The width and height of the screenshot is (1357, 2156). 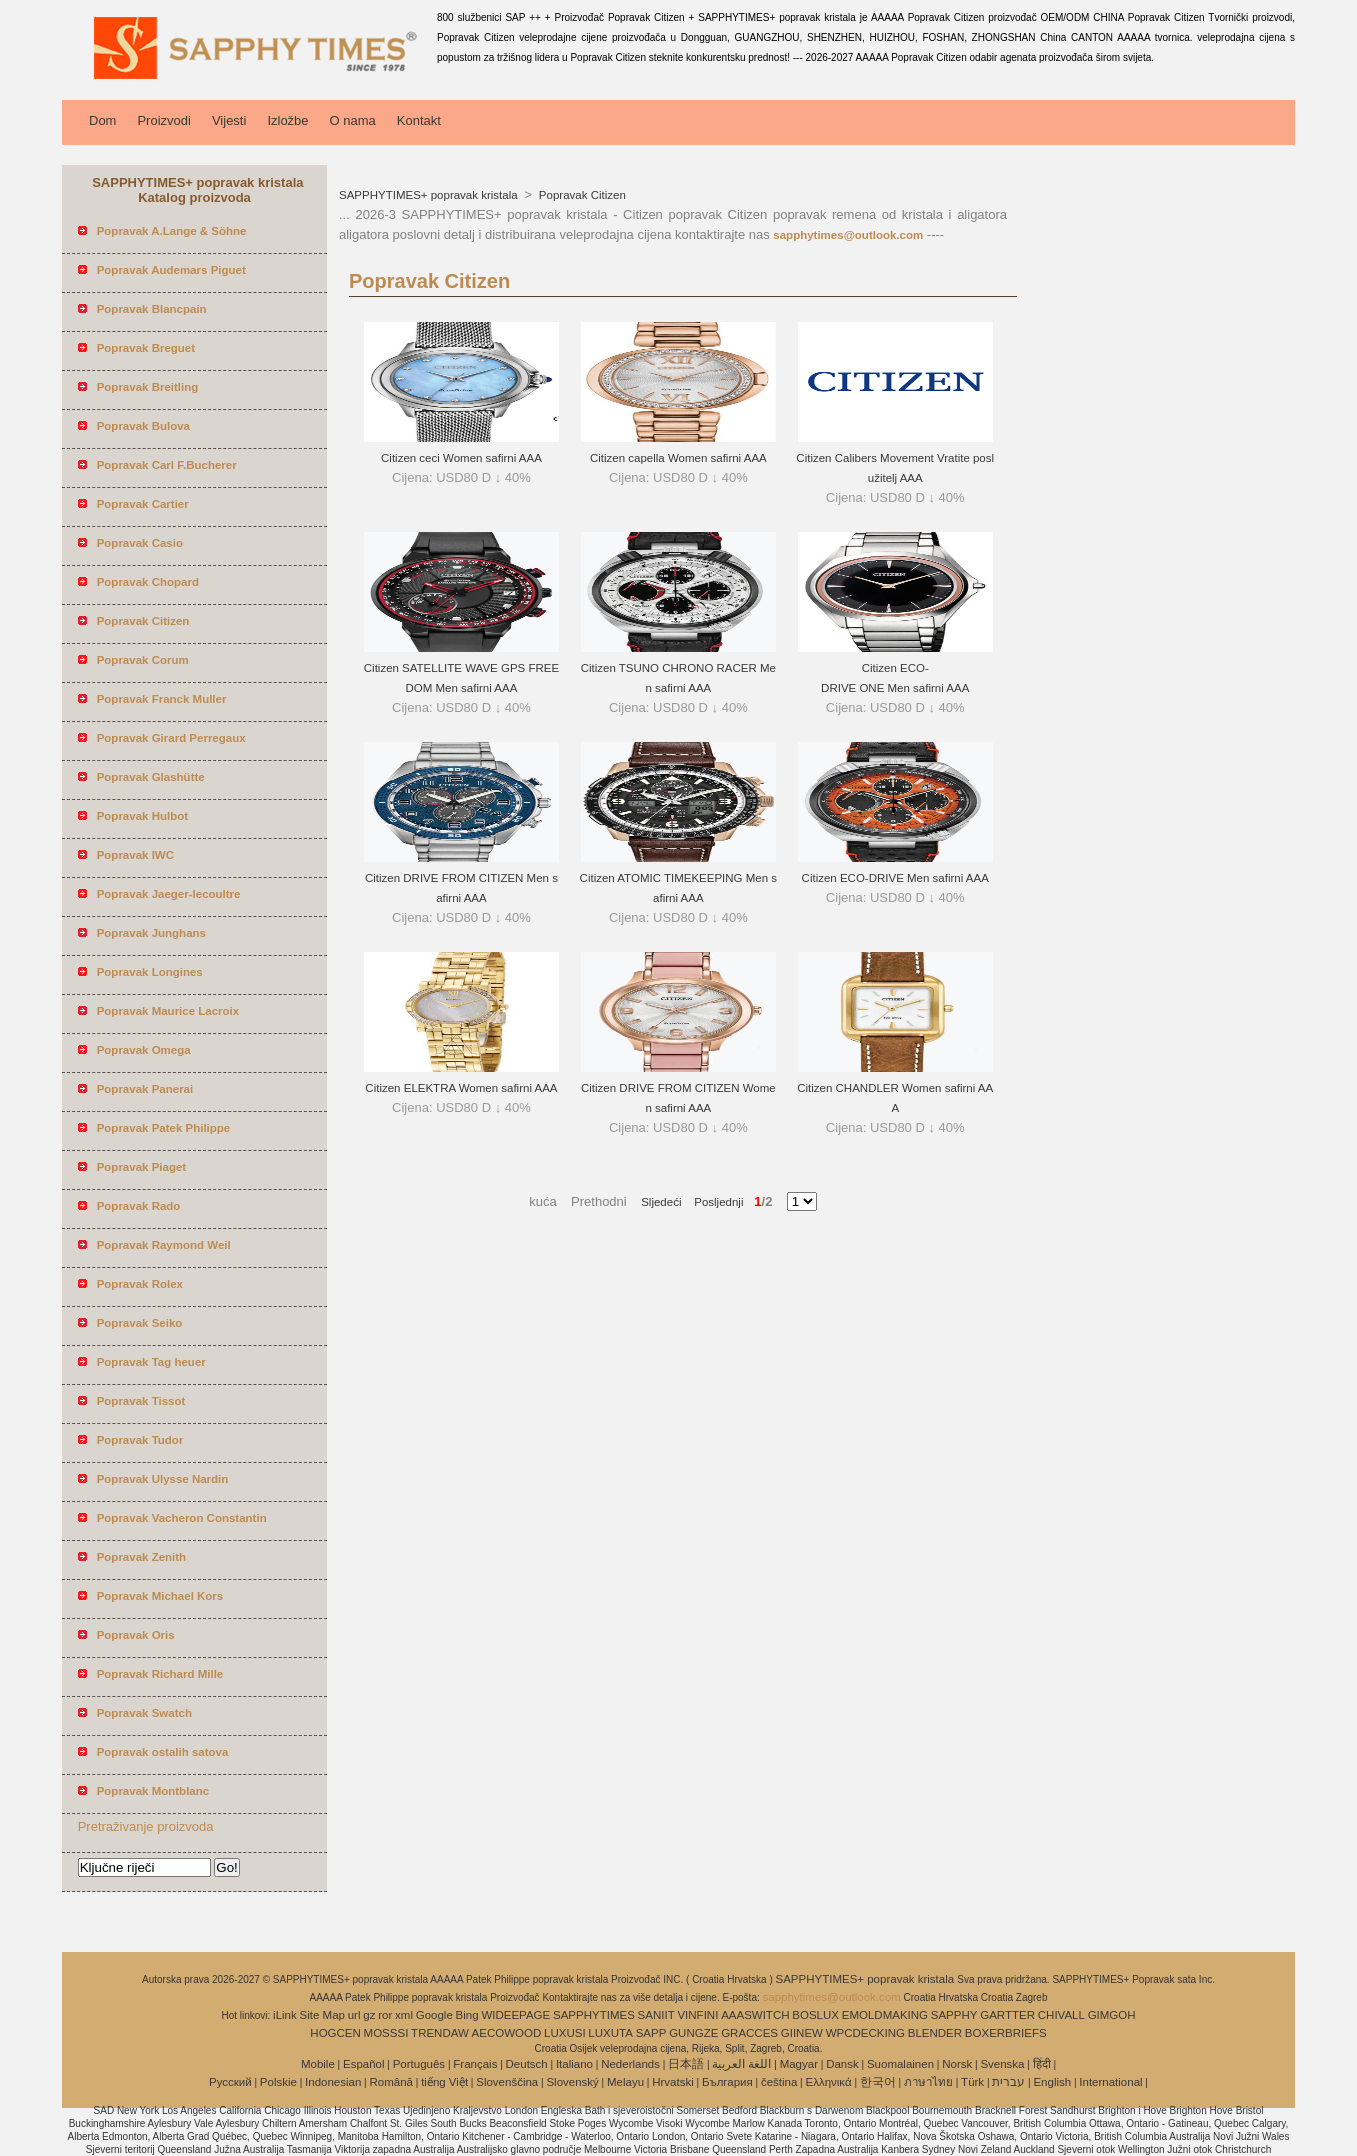 What do you see at coordinates (461, 458) in the screenshot?
I see `Citizen ceci Women safirni AAA` at bounding box center [461, 458].